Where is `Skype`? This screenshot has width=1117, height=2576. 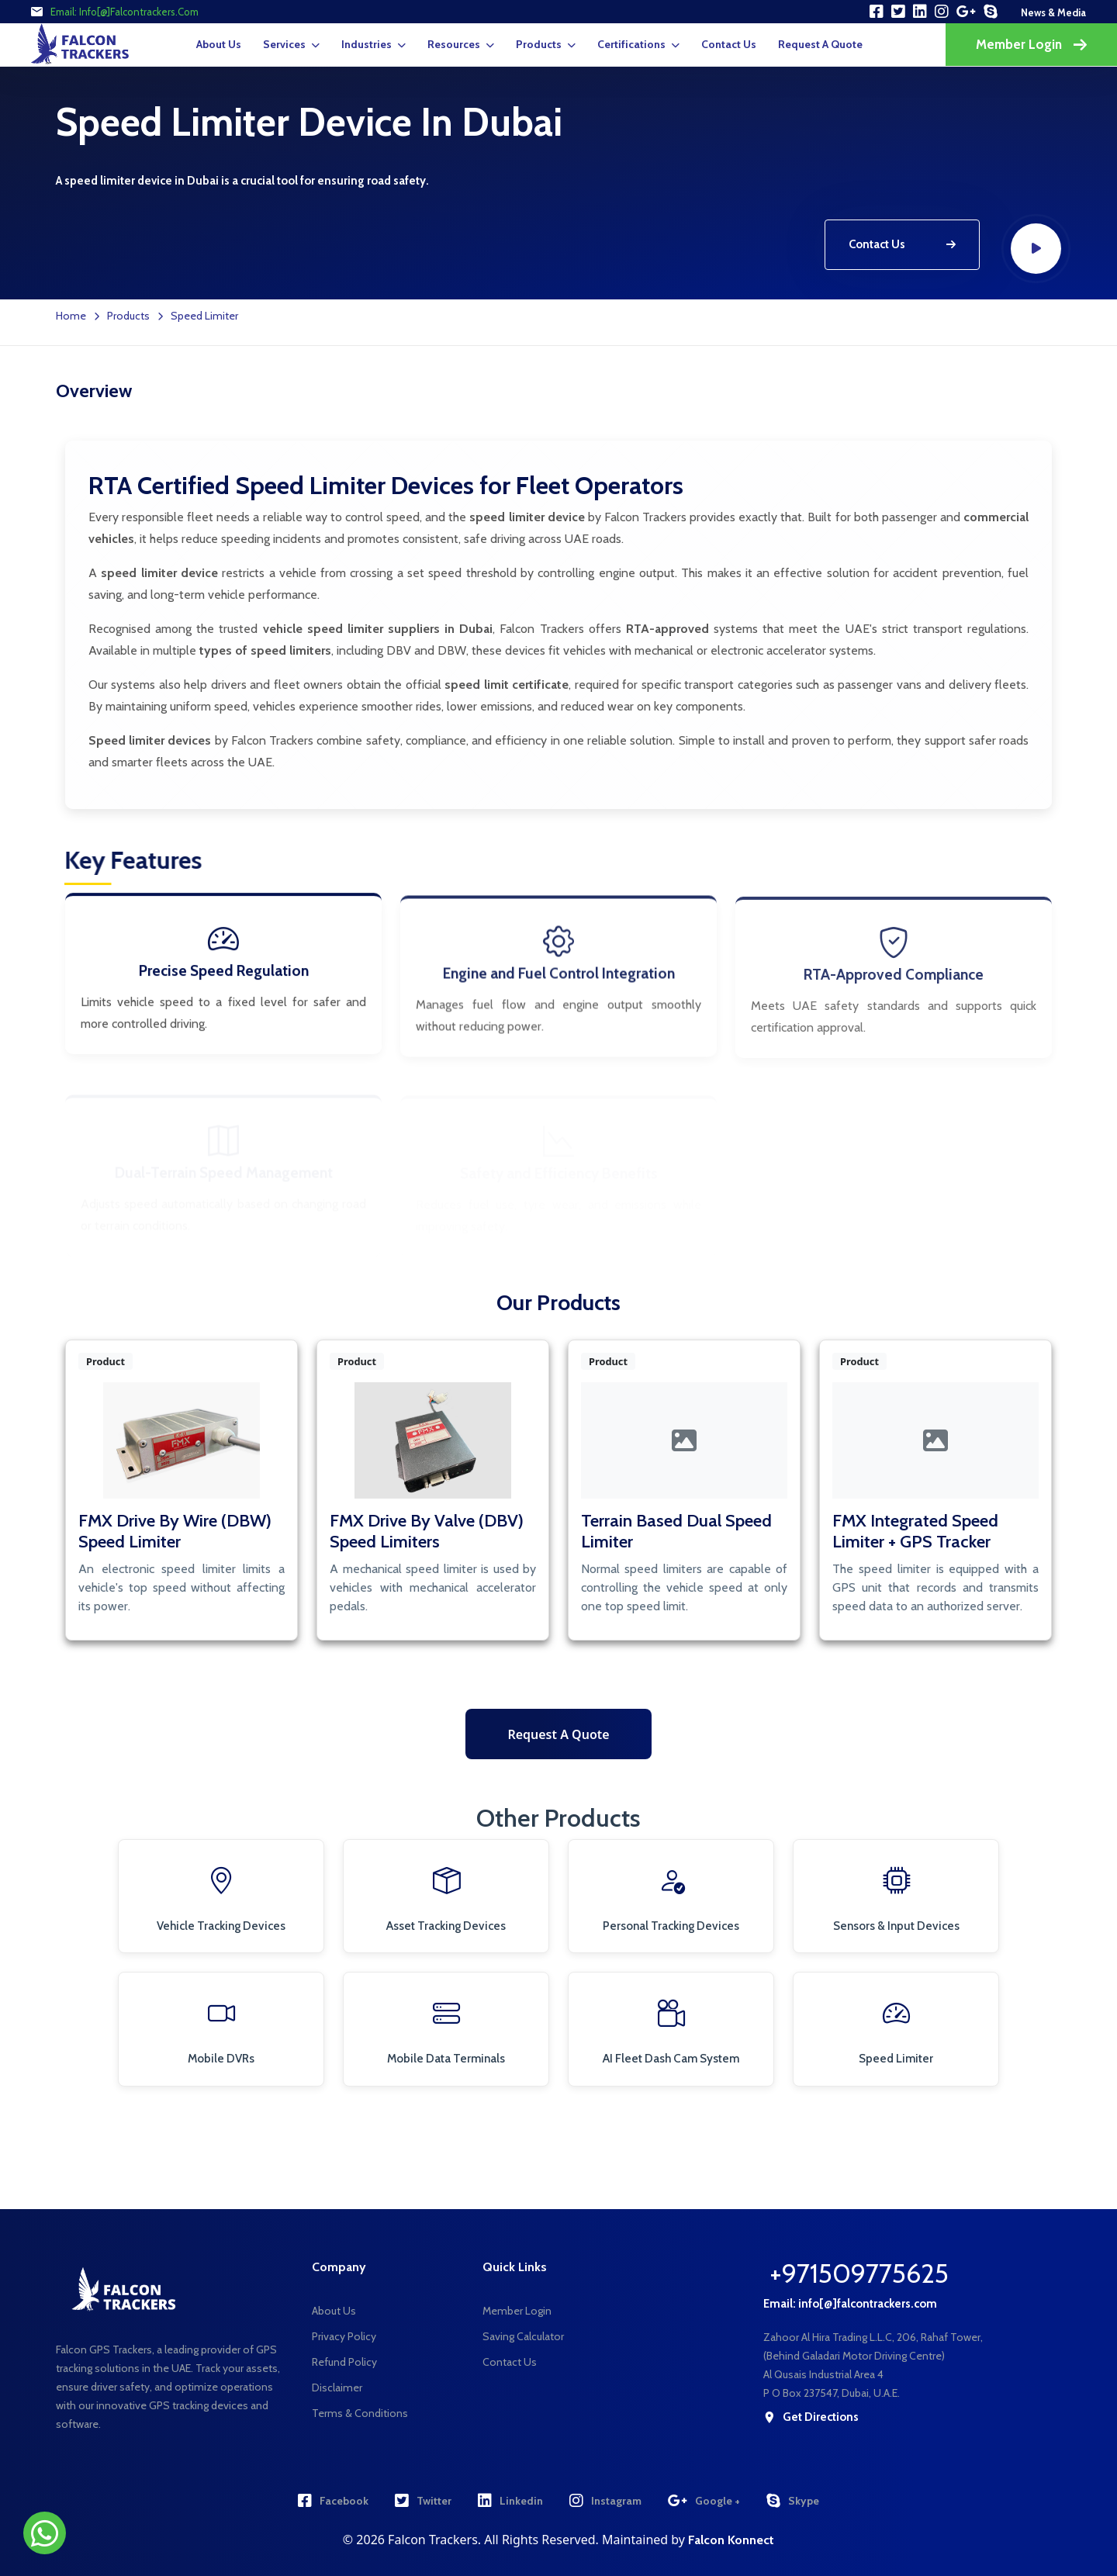
Skype is located at coordinates (792, 2501).